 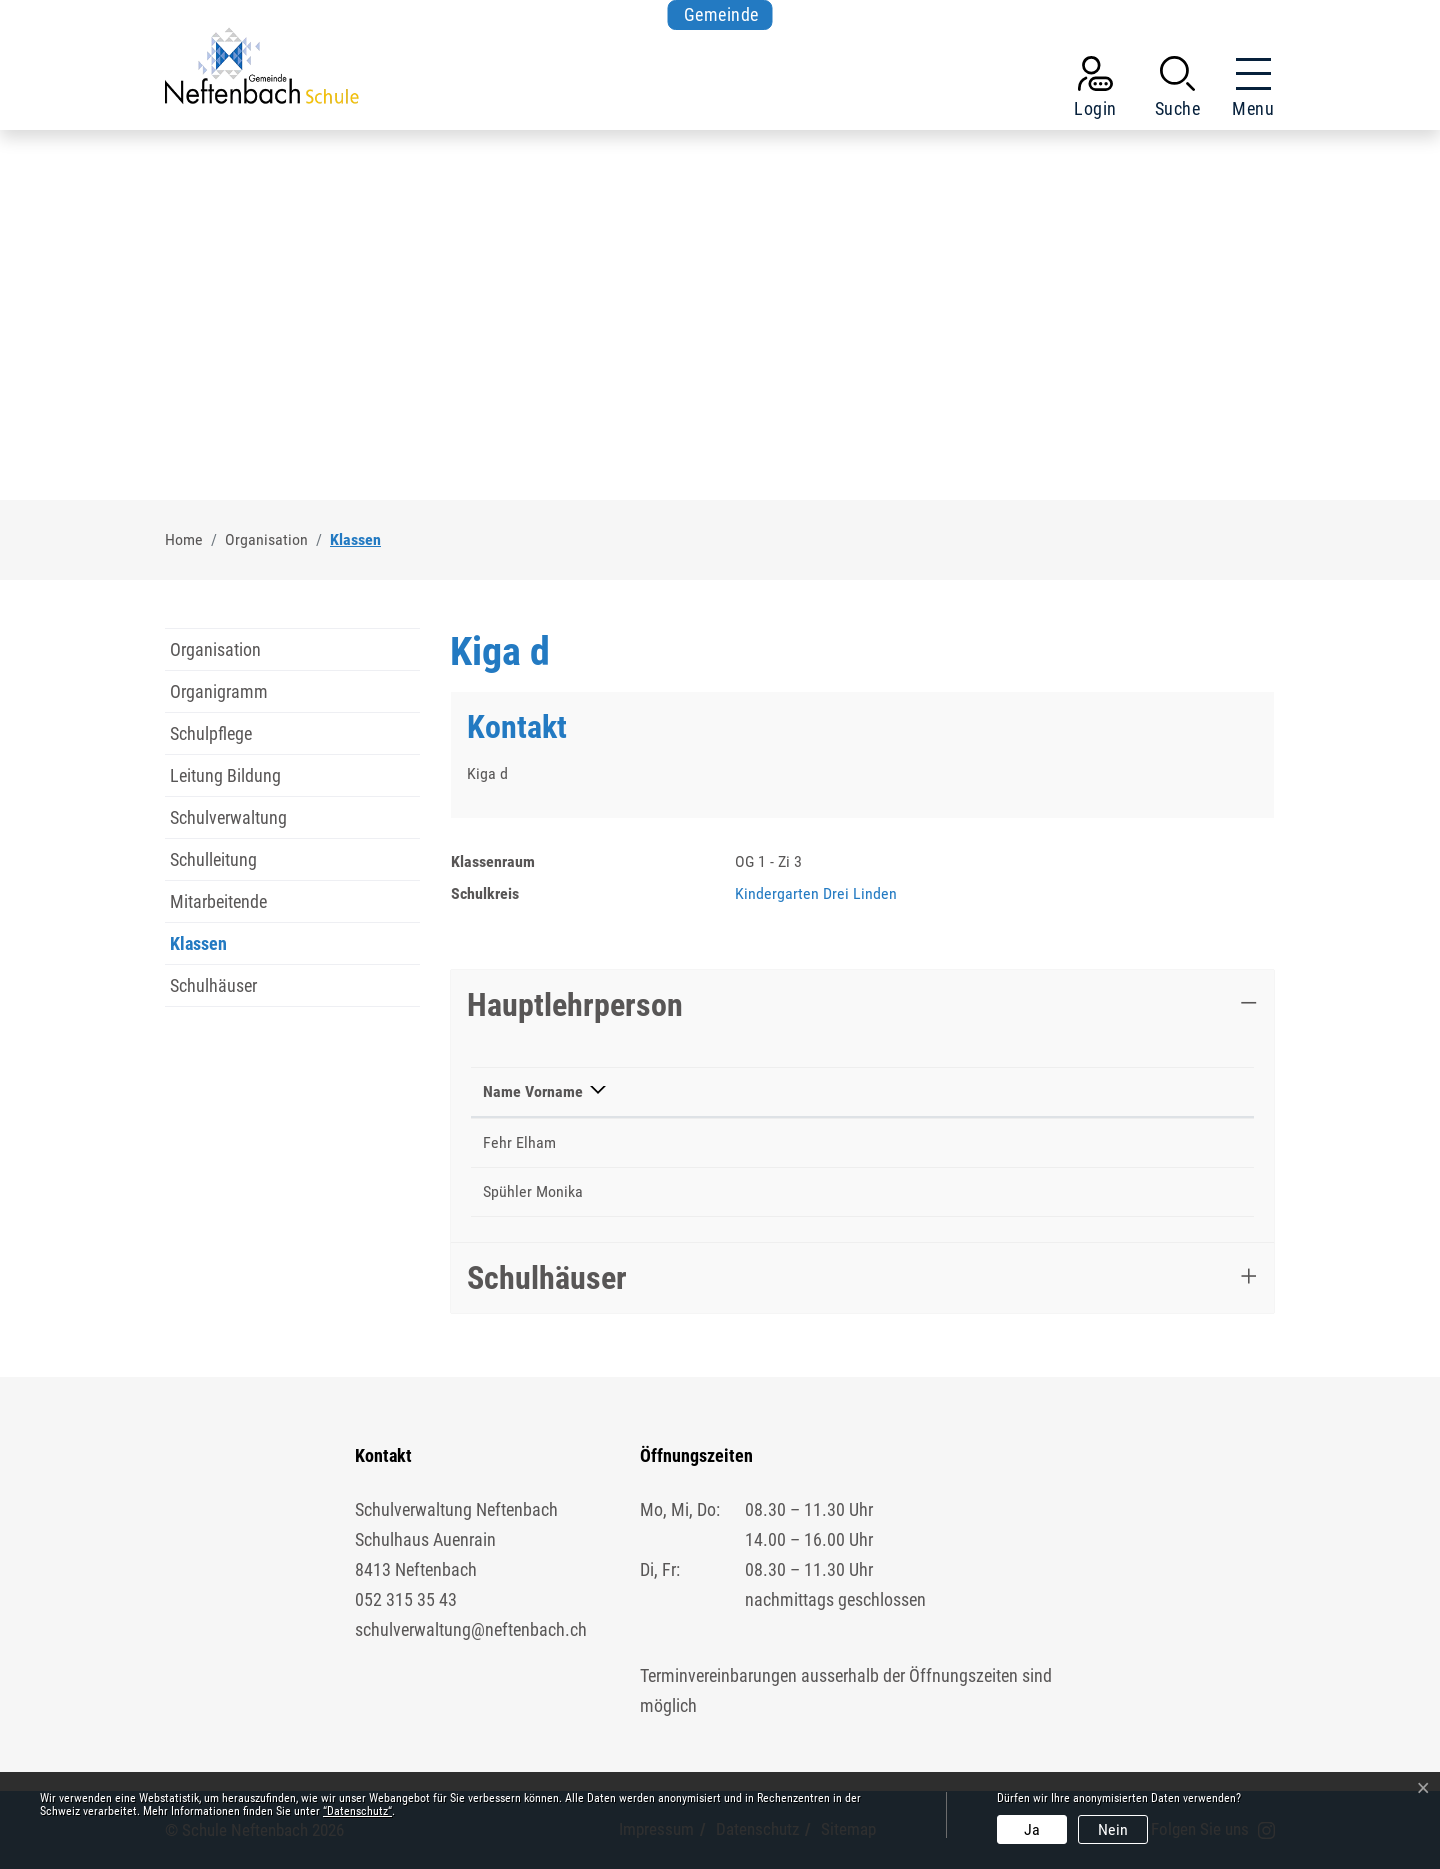 I want to click on schulverwaltung@neftenbach.ch, so click(x=471, y=1629).